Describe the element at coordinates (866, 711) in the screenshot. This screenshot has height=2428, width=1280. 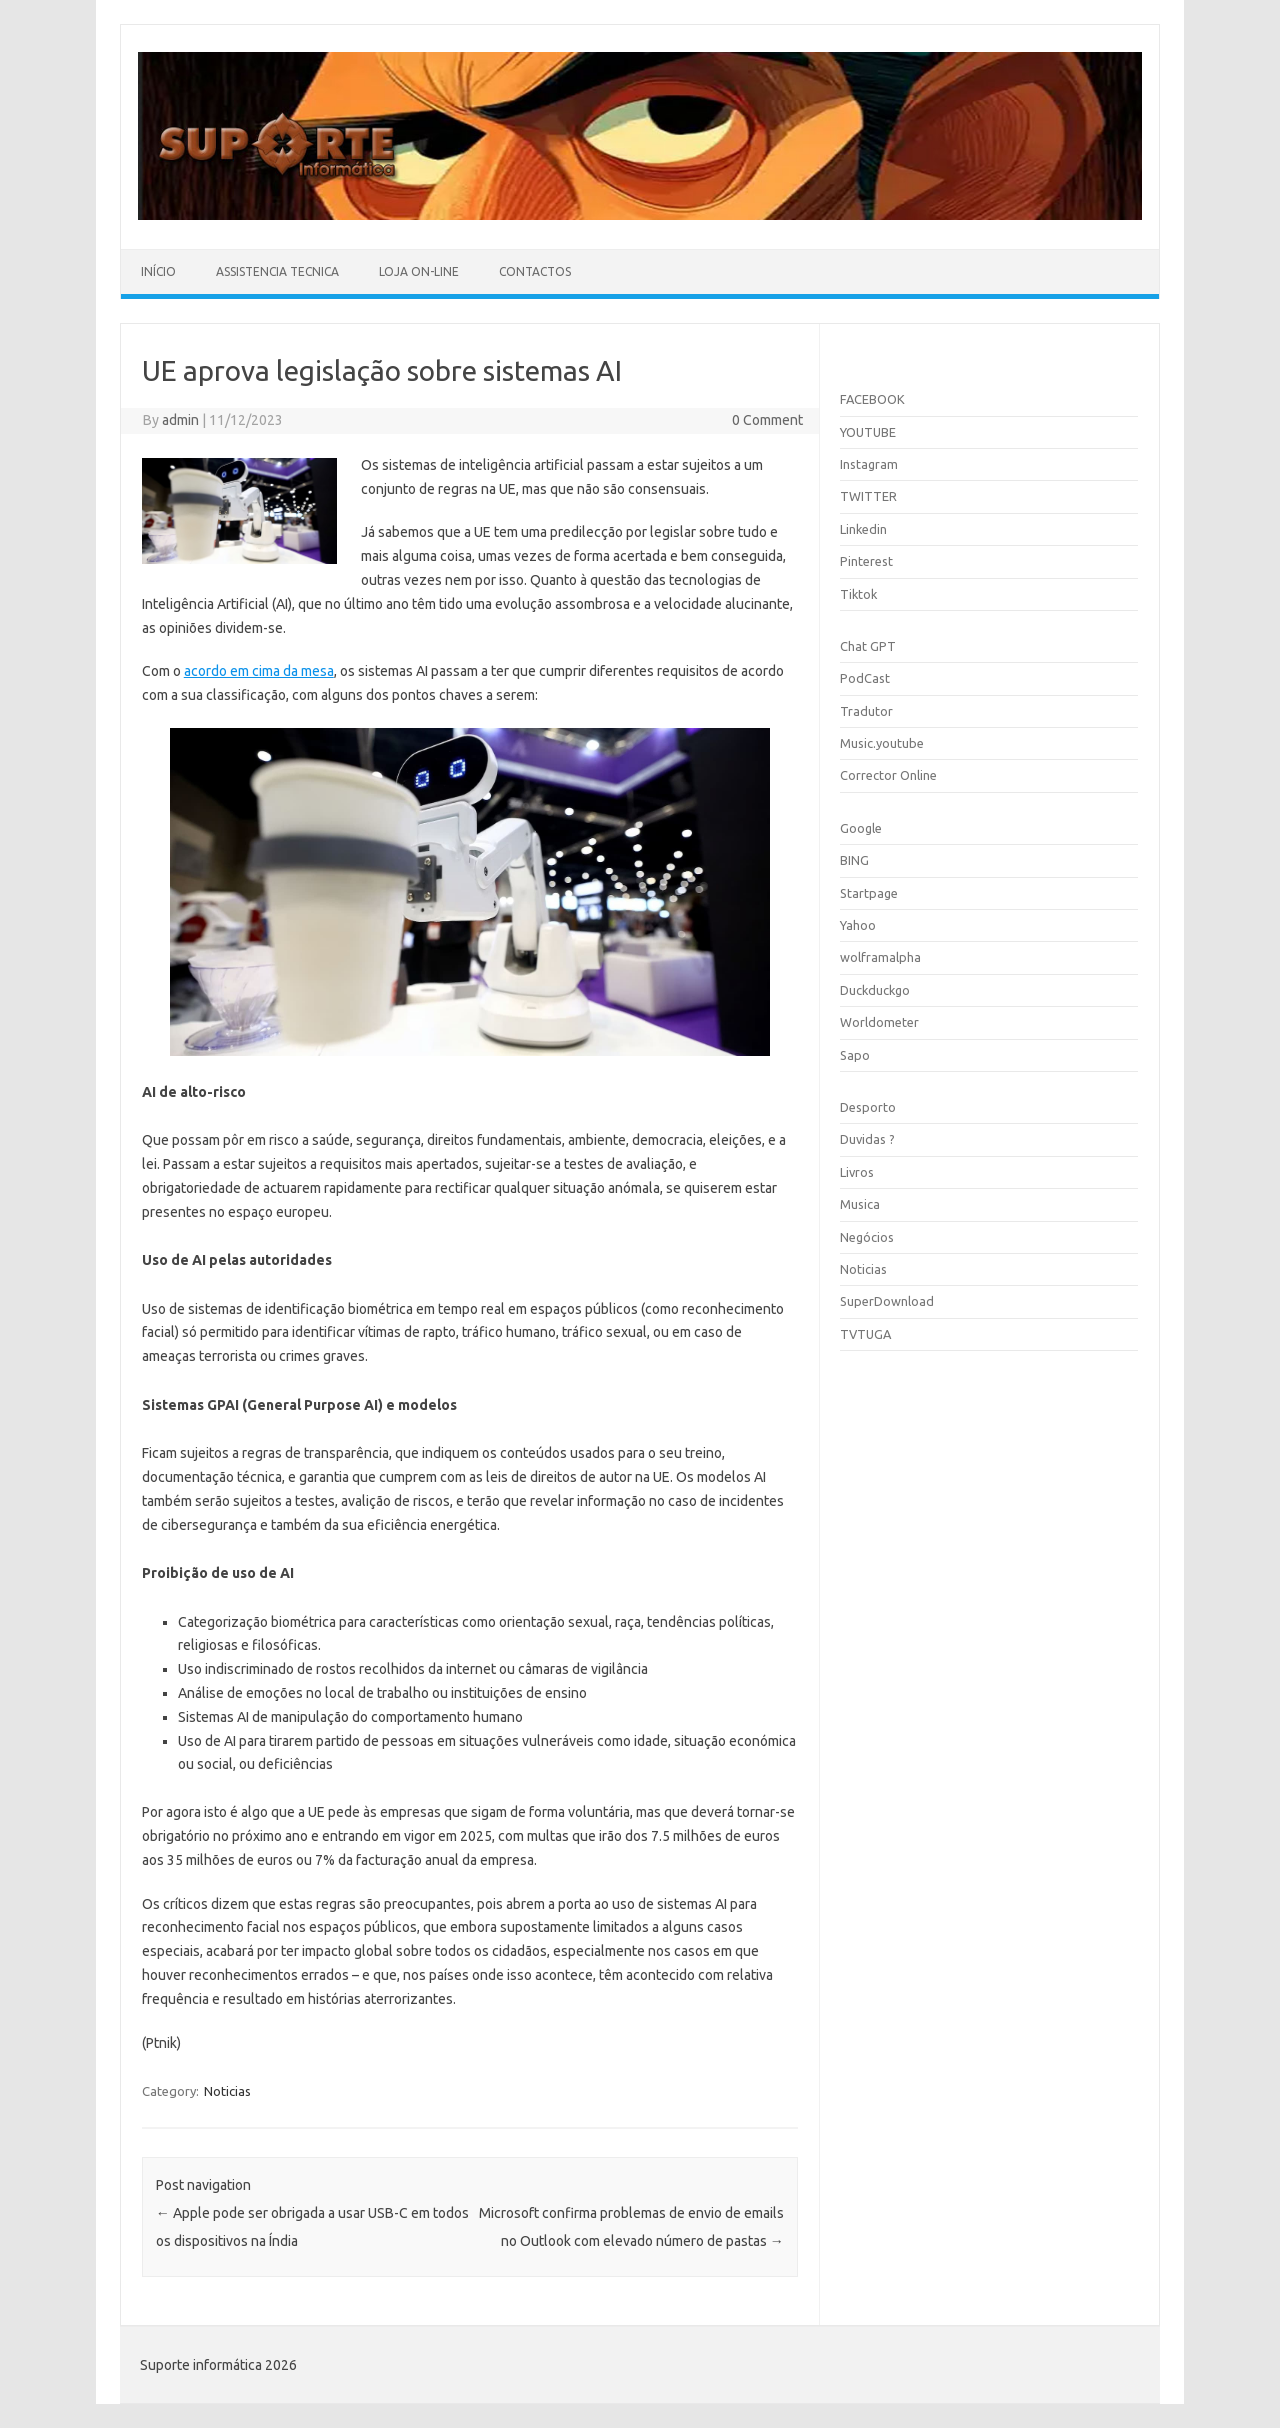
I see `Tradutor` at that location.